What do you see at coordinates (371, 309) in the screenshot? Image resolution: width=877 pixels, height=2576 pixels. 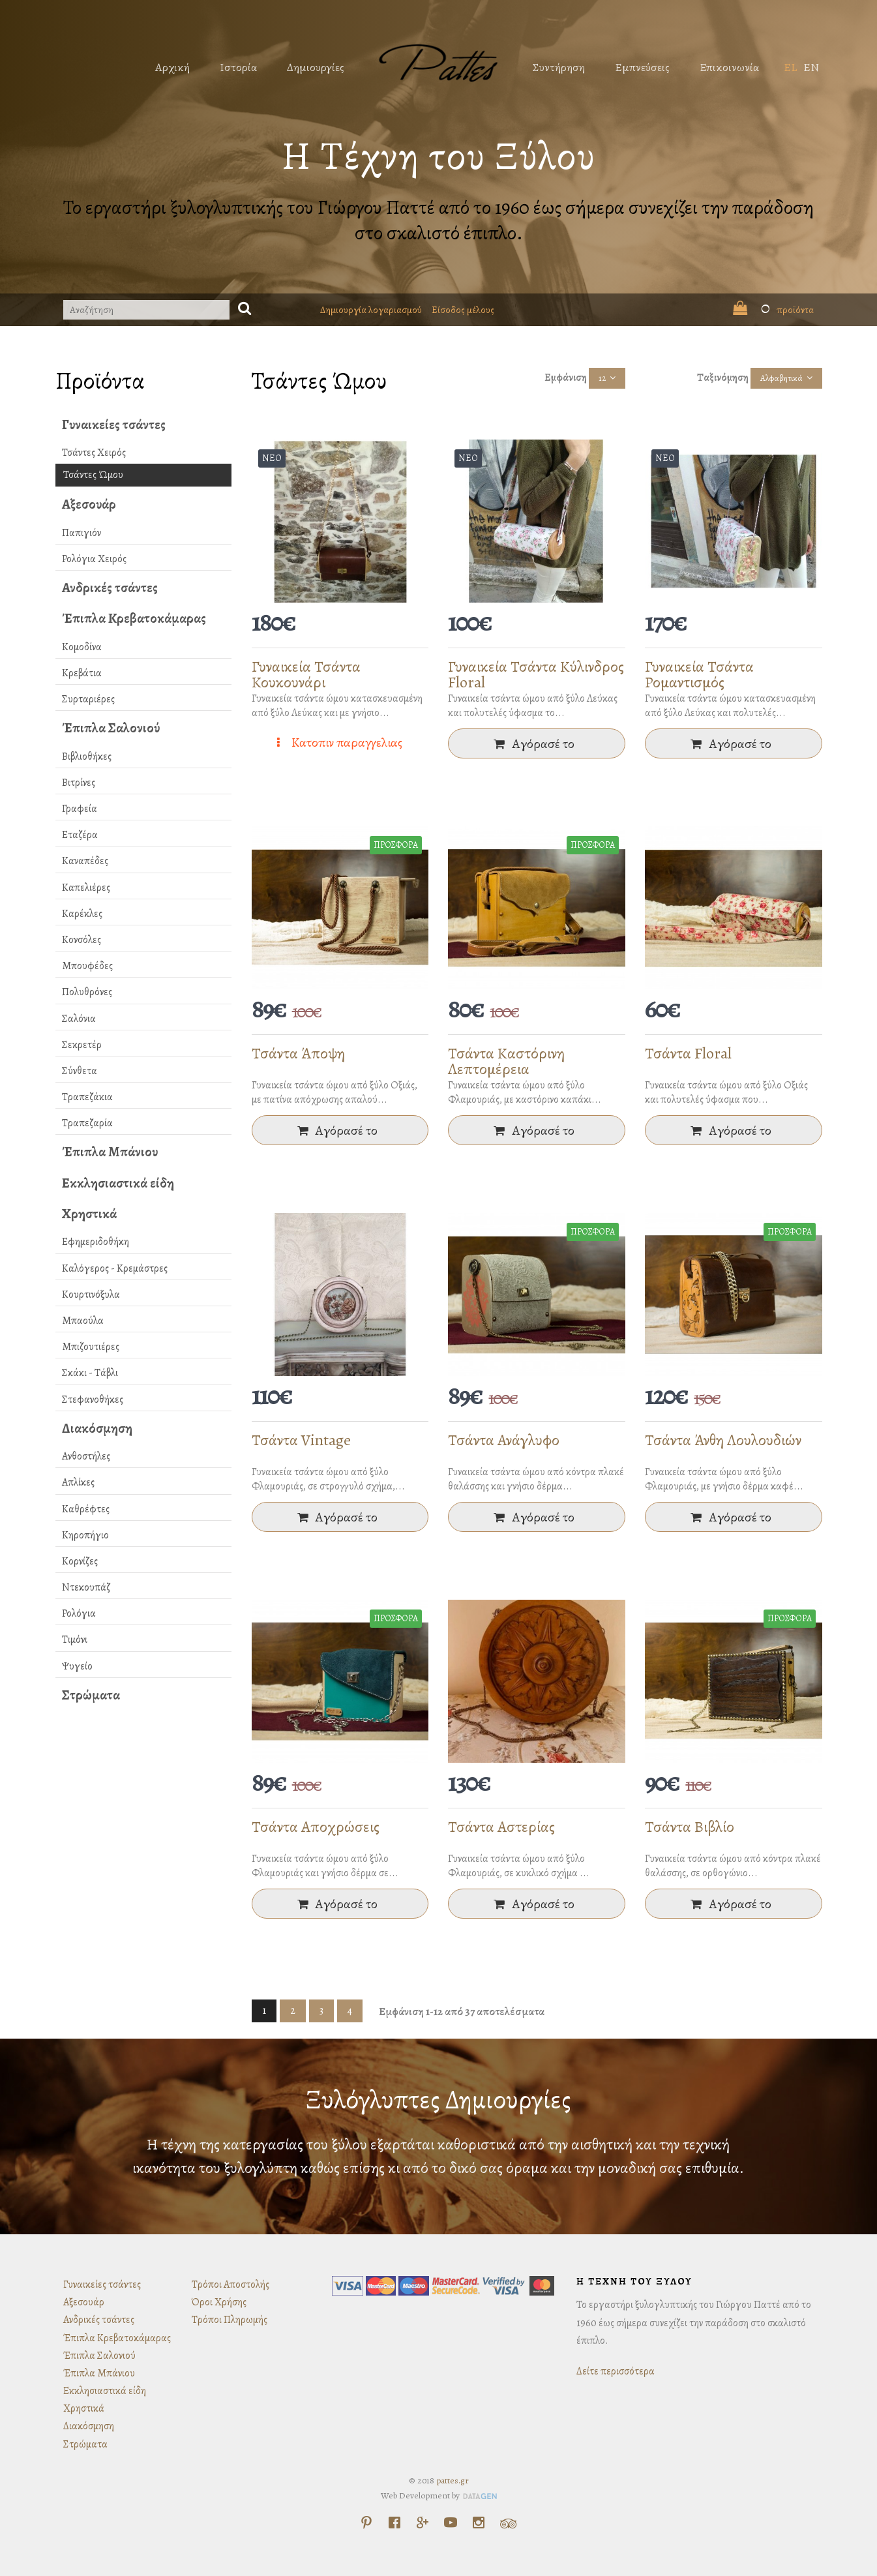 I see `Δημιουργία λογαριασμού` at bounding box center [371, 309].